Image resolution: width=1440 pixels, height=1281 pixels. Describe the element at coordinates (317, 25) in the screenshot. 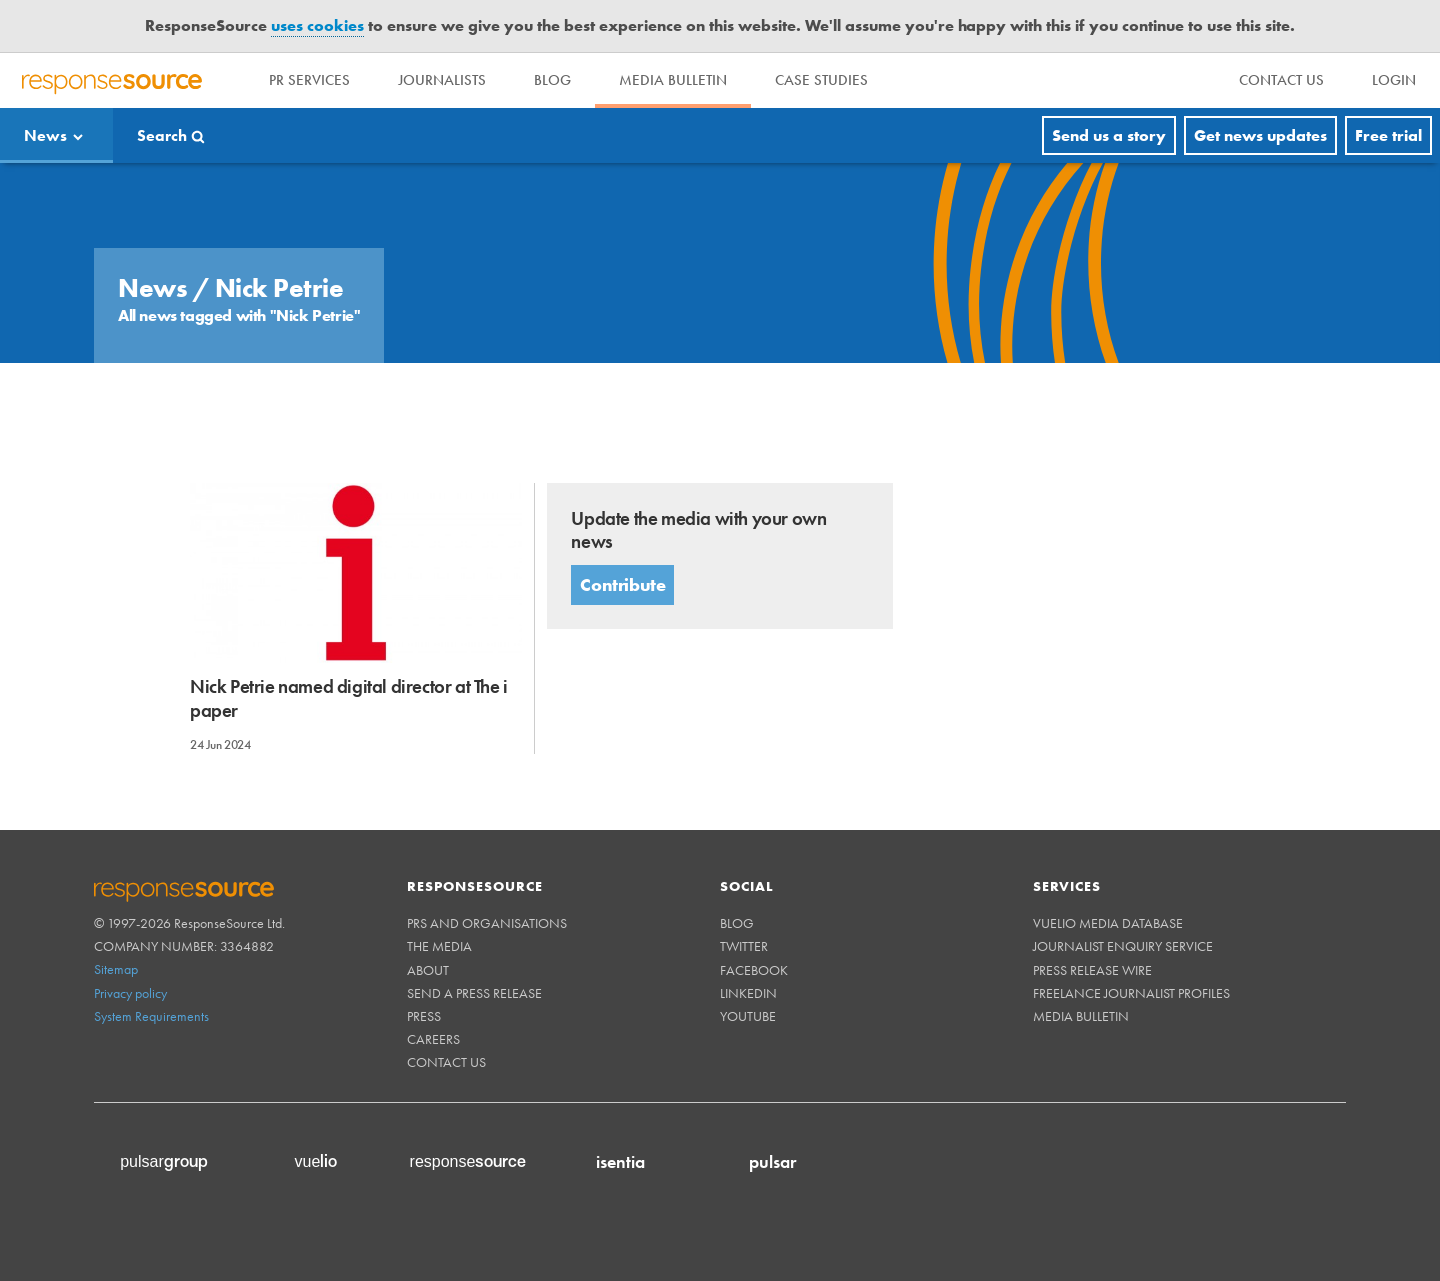

I see `uses cookies` at that location.